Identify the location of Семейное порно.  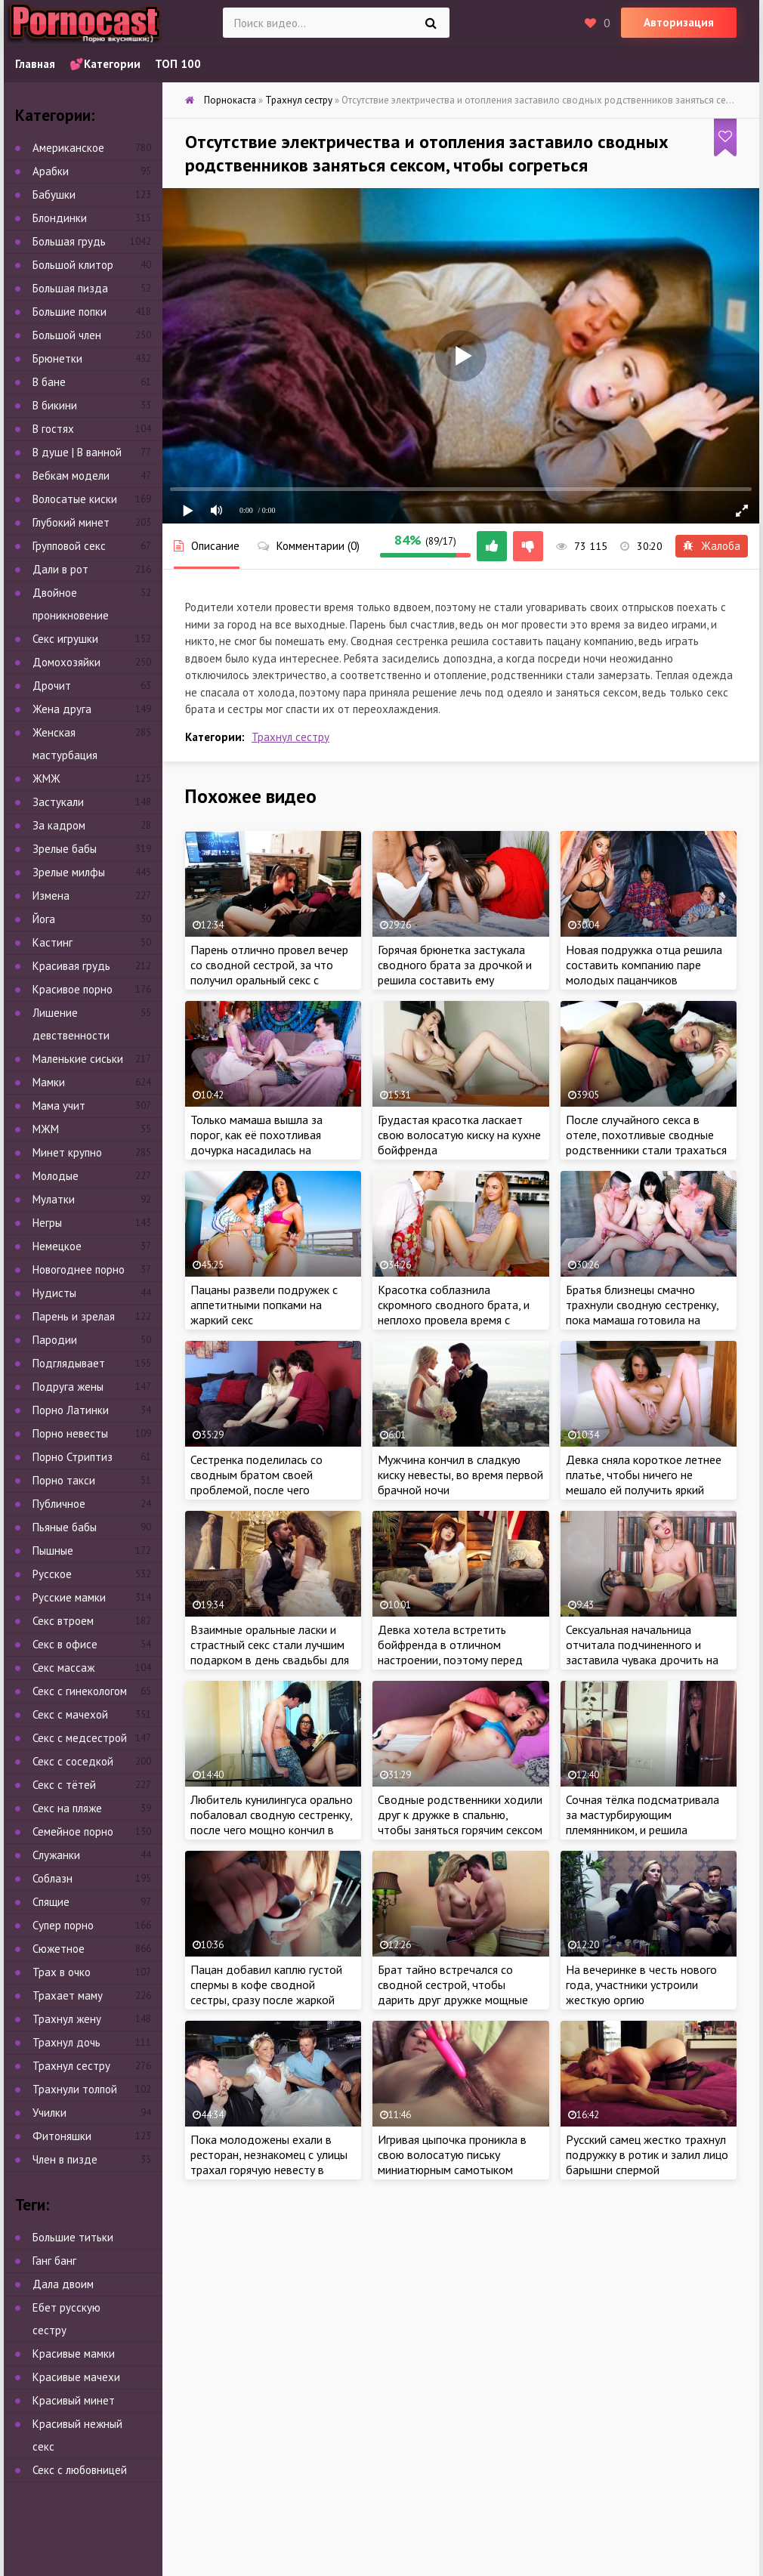
(72, 1831).